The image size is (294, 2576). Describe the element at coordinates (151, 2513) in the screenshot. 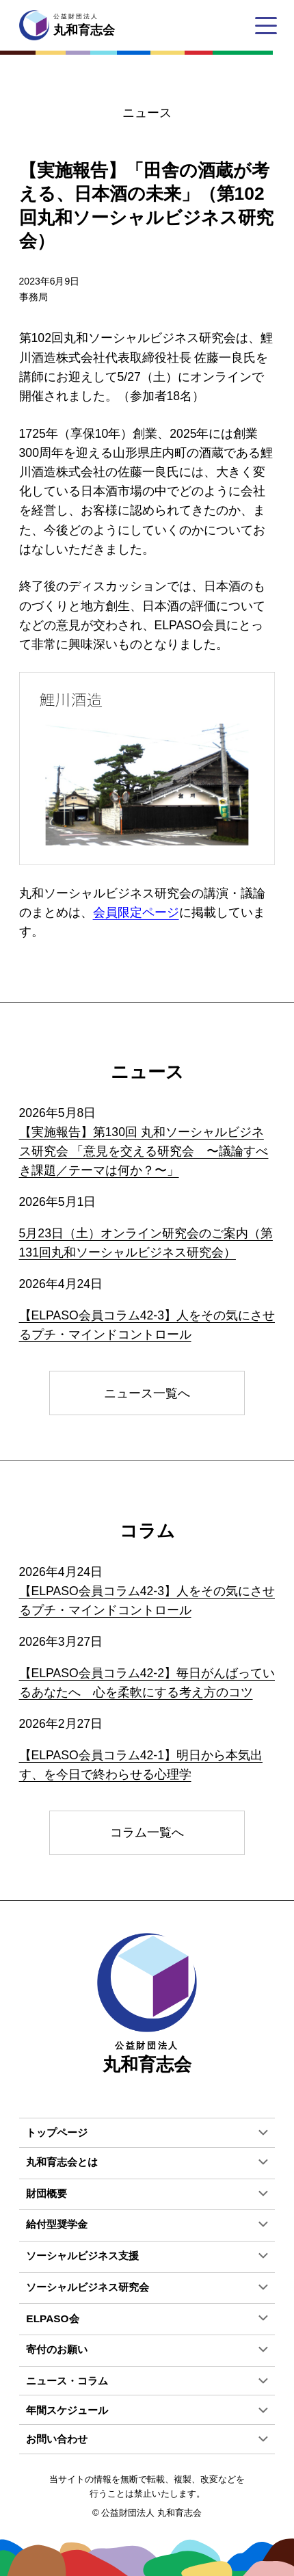

I see `公益財団法人 丸和育志会` at that location.